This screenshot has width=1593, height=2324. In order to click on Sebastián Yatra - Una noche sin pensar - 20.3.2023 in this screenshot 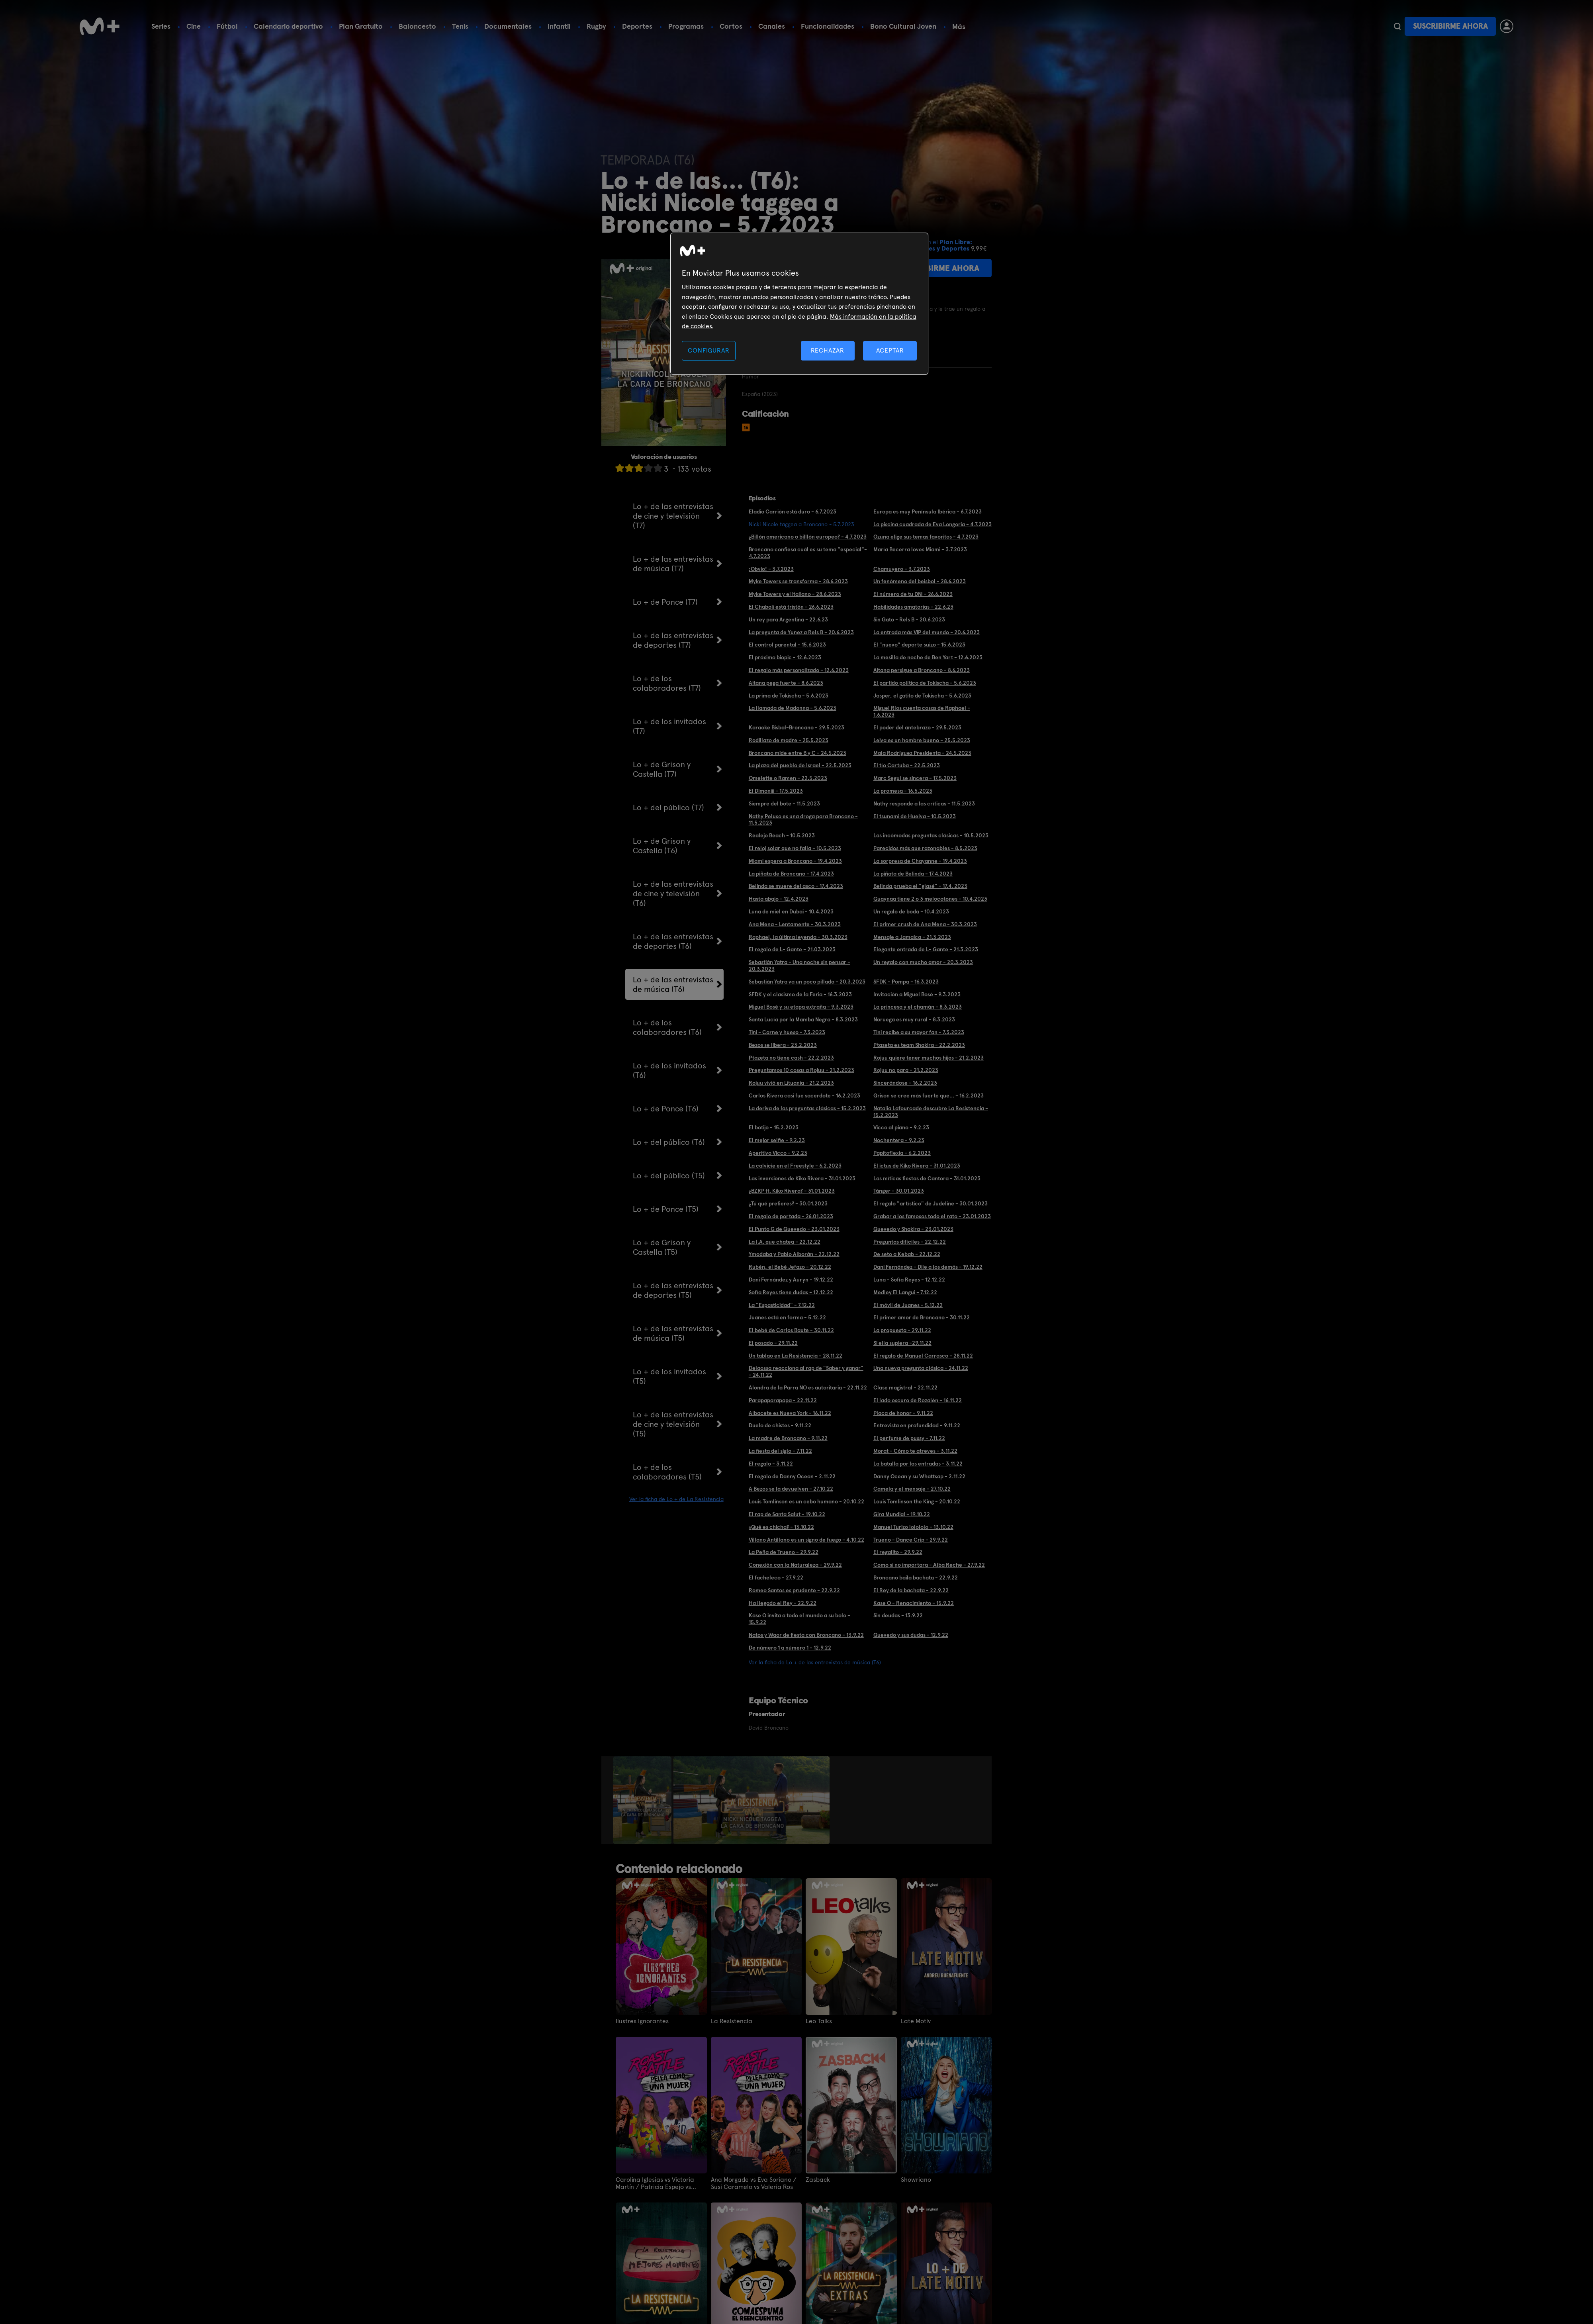, I will do `click(799, 965)`.